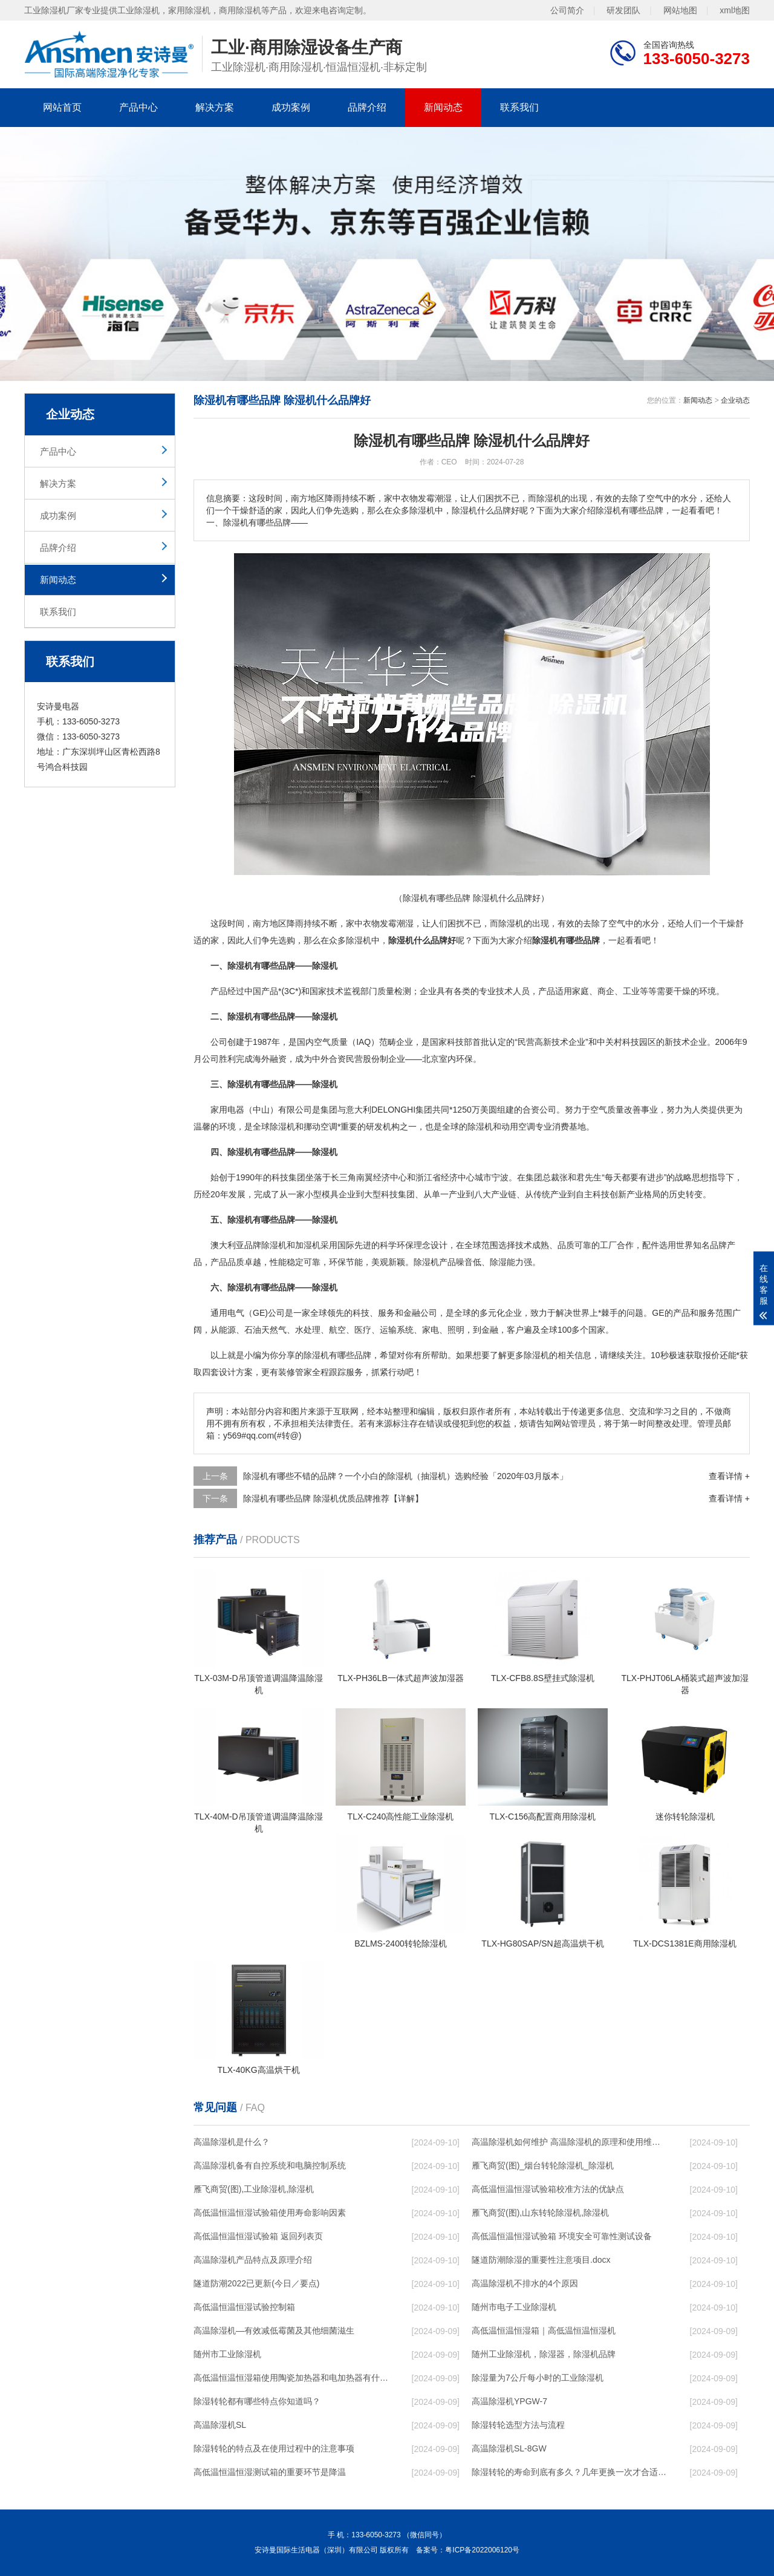 Image resolution: width=774 pixels, height=2576 pixels. Describe the element at coordinates (518, 2425) in the screenshot. I see `除湿转轮选型方法与流程` at that location.